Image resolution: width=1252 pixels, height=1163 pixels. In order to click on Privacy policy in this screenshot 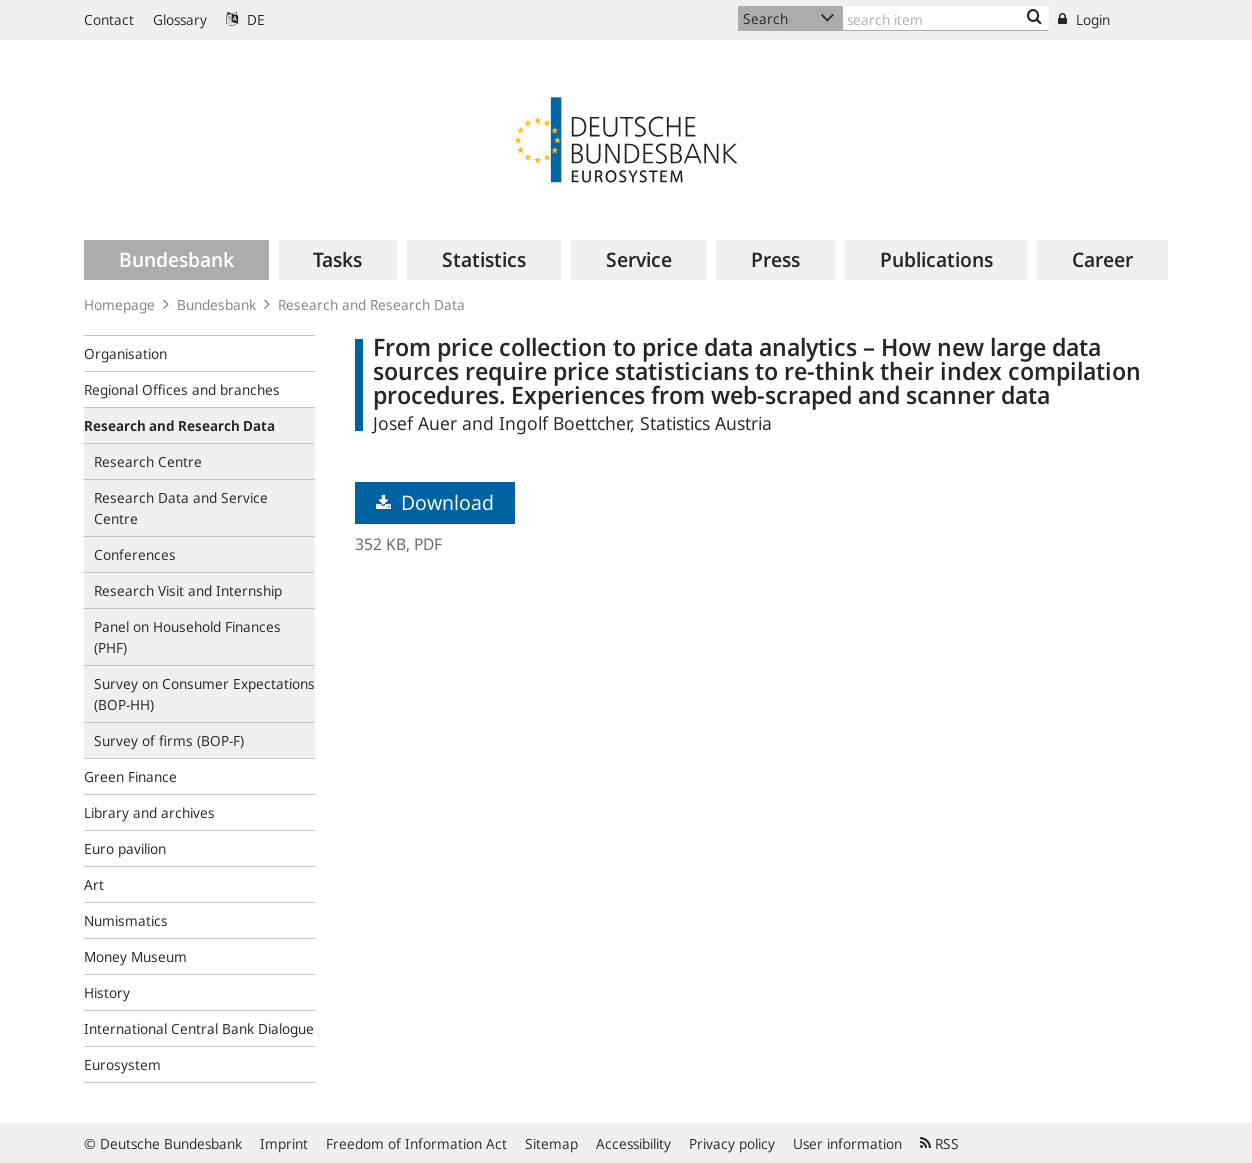, I will do `click(732, 1143)`.